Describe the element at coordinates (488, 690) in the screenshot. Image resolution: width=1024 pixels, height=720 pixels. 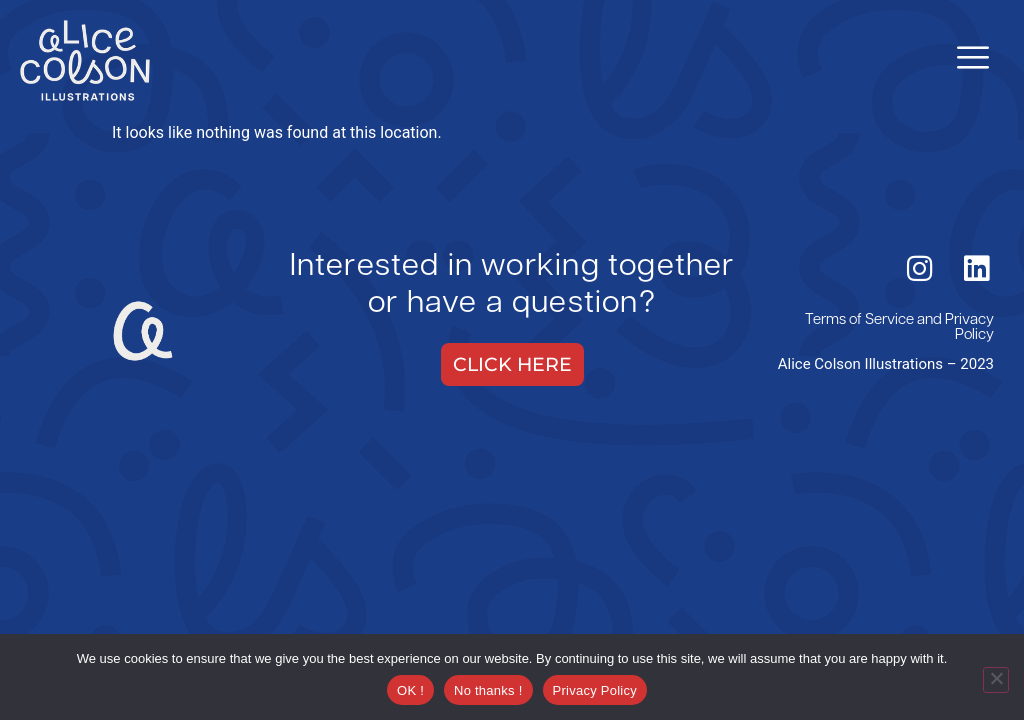
I see `No thanks !` at that location.